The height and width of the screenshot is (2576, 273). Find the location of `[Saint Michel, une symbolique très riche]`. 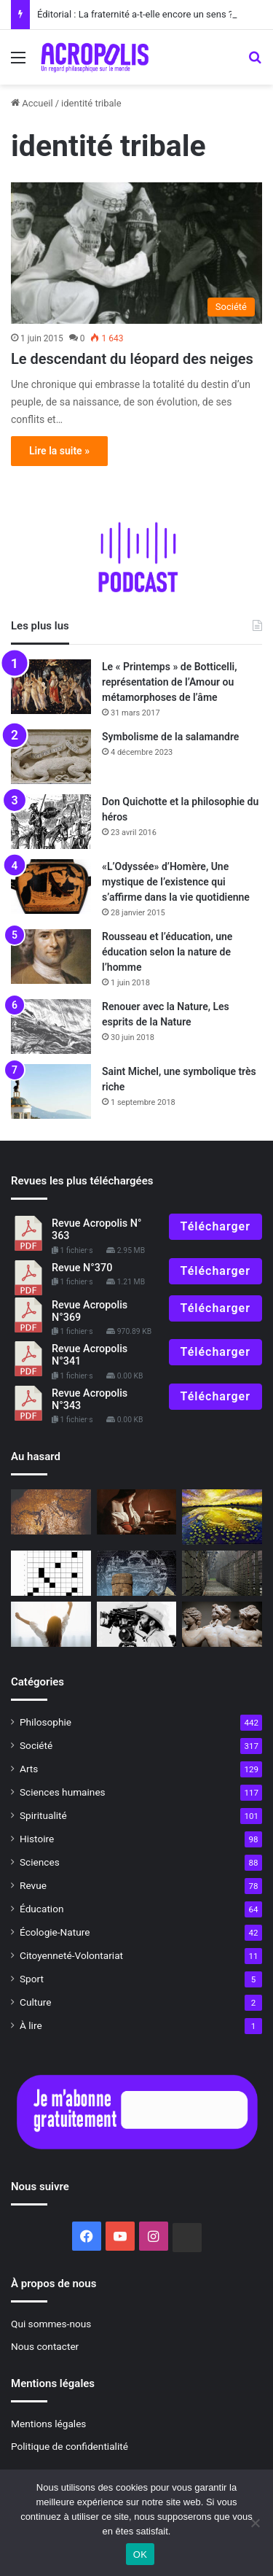

[Saint Michel, une symbolique très riche] is located at coordinates (51, 1091).